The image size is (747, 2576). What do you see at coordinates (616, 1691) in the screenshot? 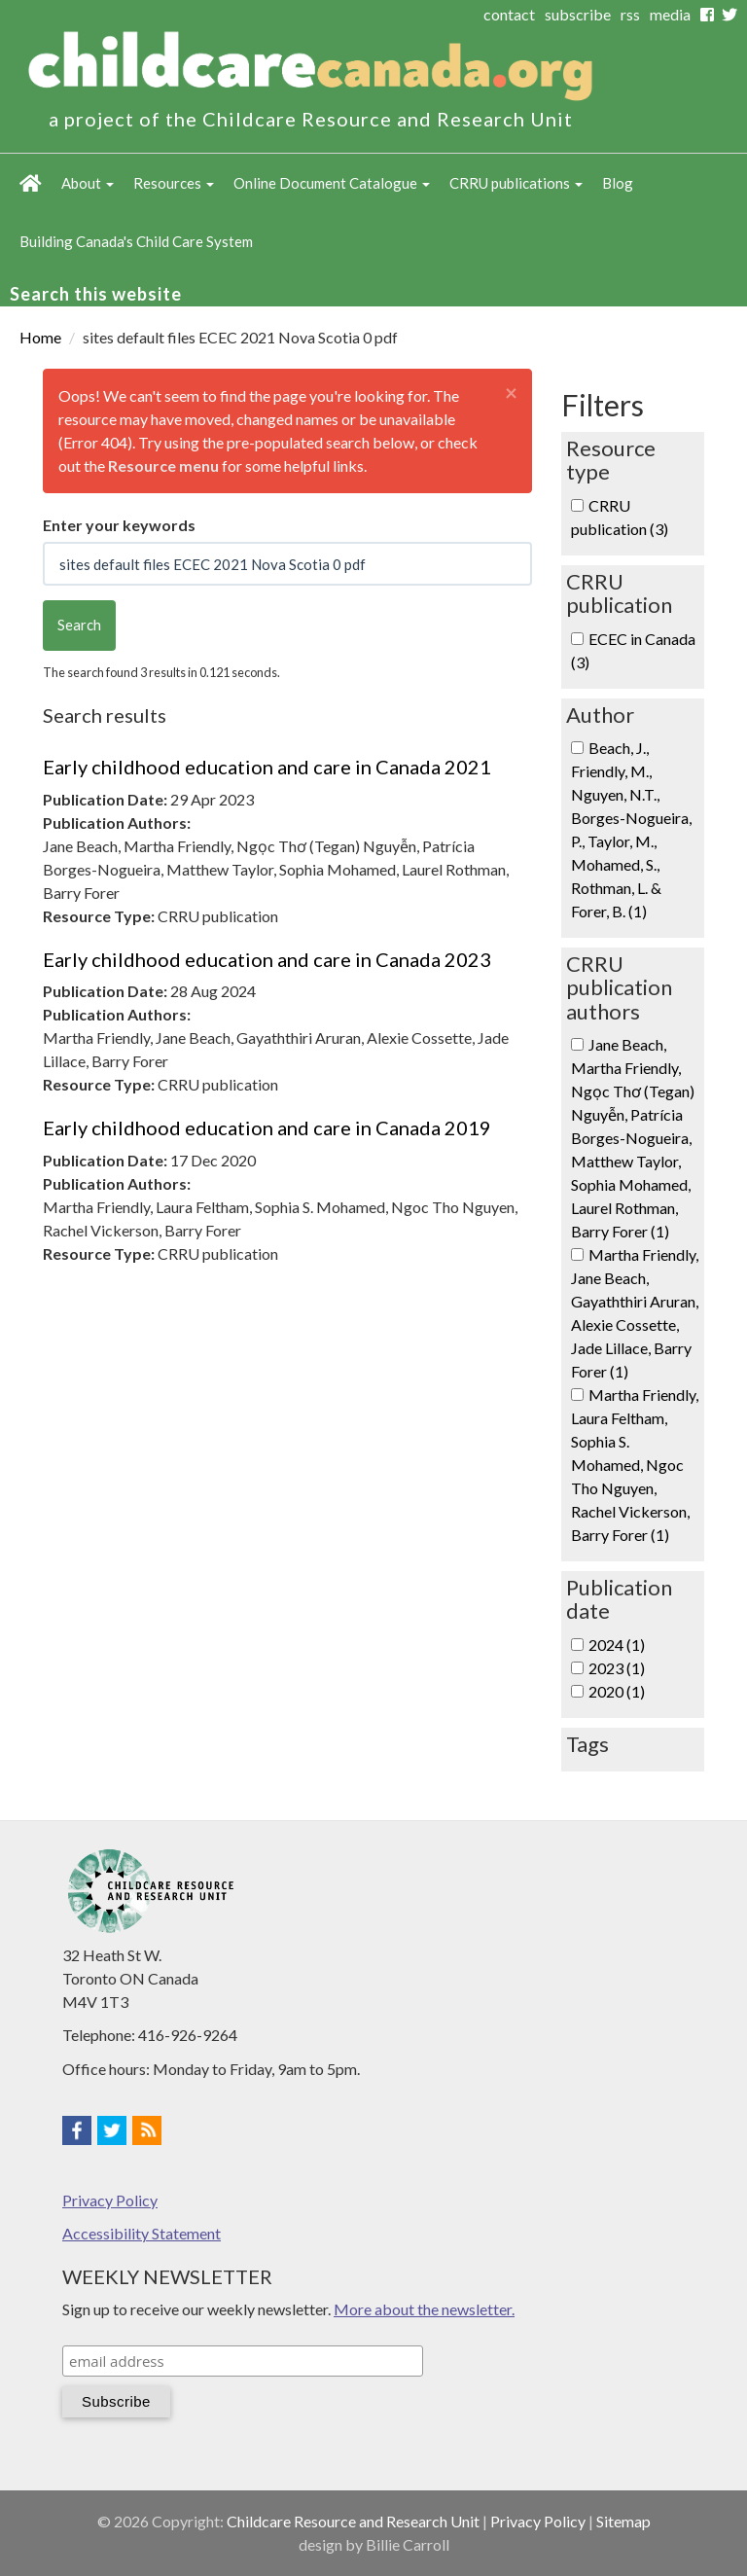
I see `2020 (1)` at bounding box center [616, 1691].